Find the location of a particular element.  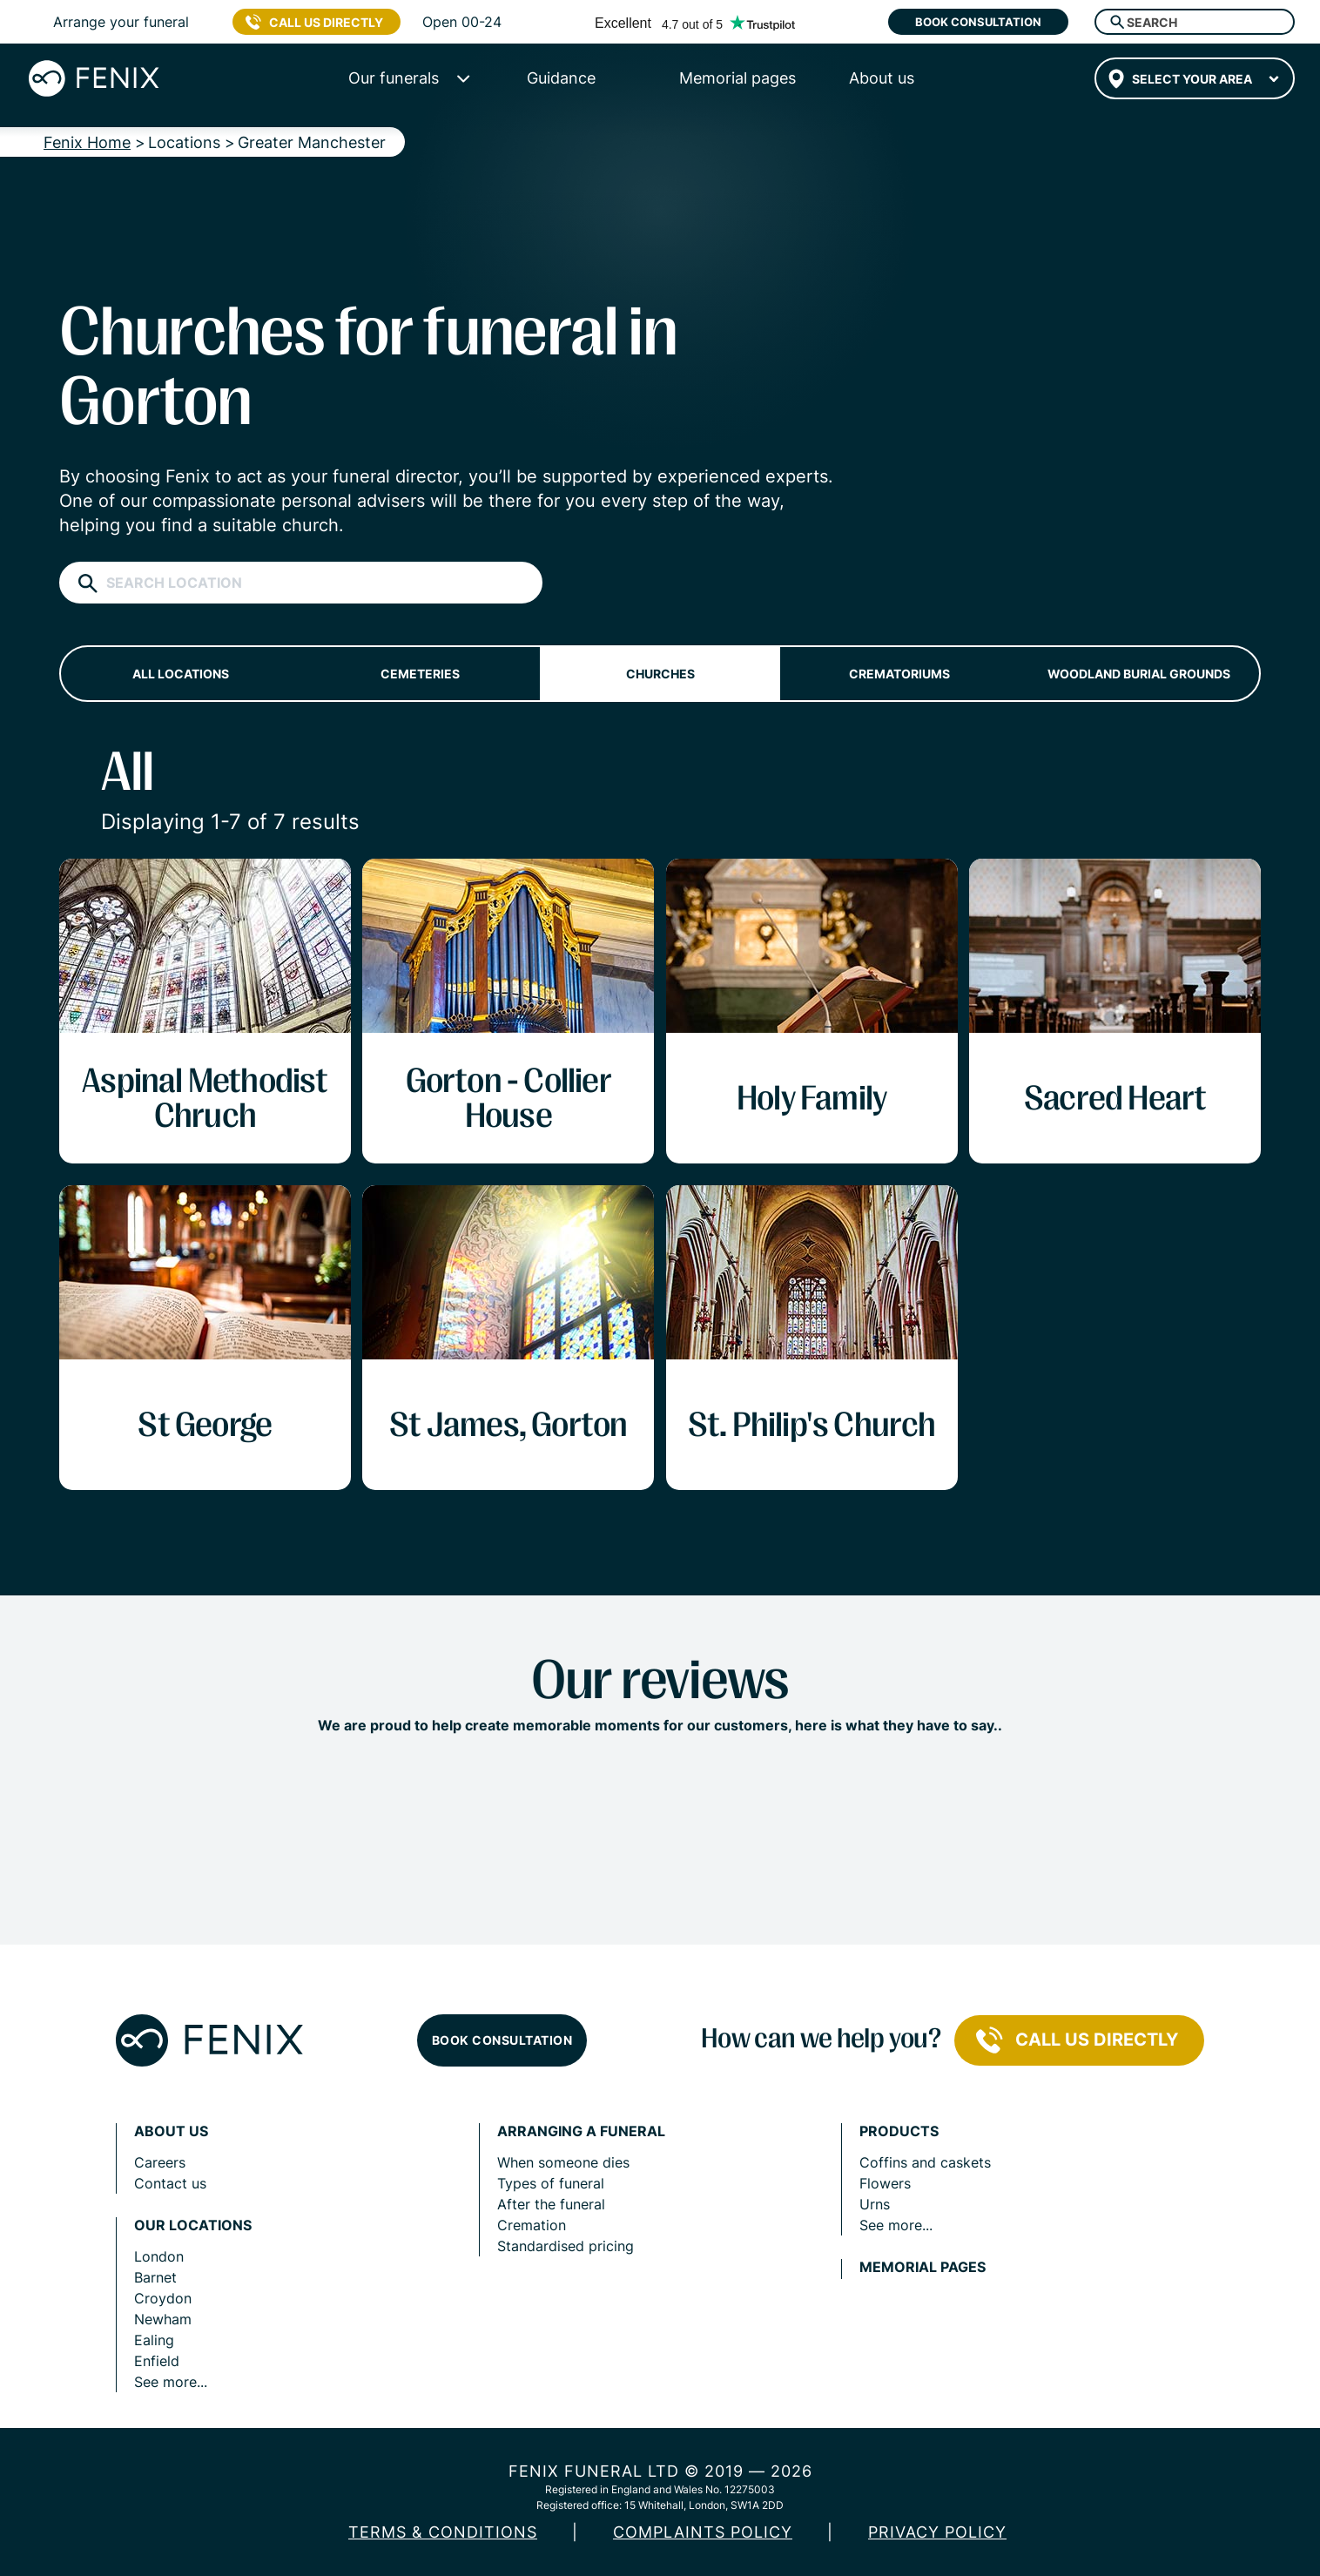

Types of funeral is located at coordinates (550, 2183).